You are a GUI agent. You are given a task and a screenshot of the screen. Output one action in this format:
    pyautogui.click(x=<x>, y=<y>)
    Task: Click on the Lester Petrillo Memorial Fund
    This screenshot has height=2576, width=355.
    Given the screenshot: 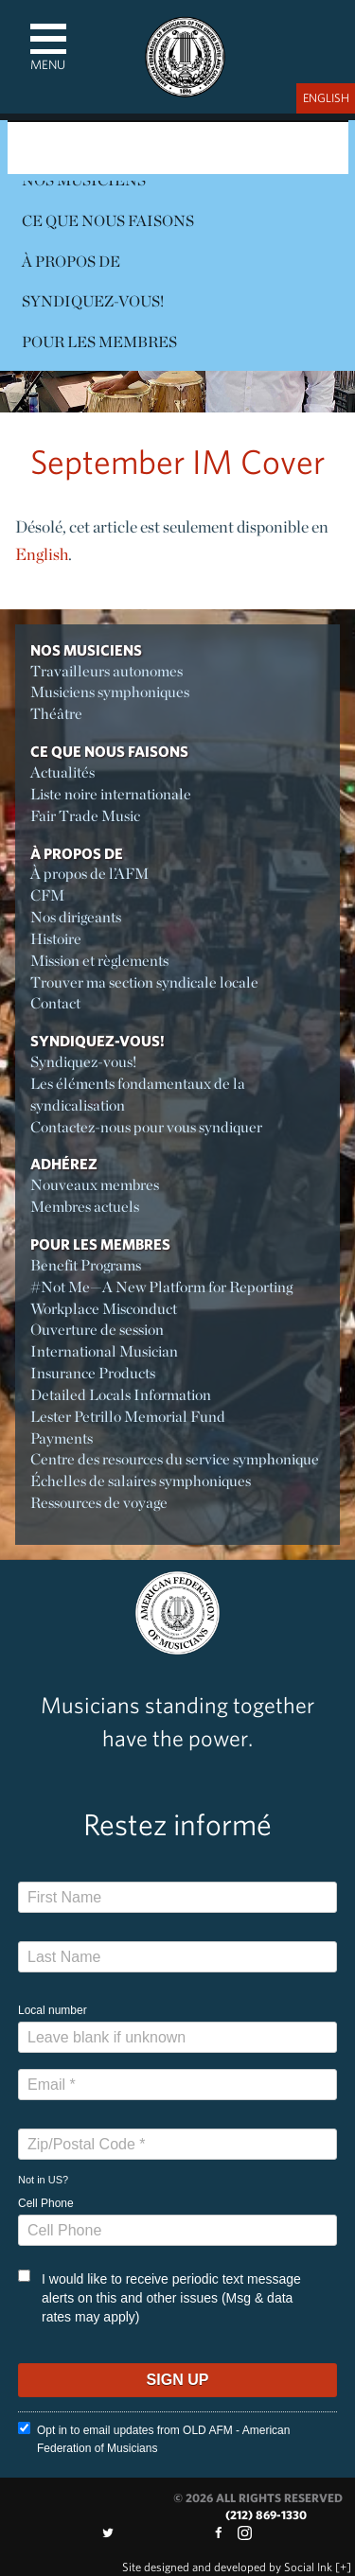 What is the action you would take?
    pyautogui.click(x=127, y=1417)
    